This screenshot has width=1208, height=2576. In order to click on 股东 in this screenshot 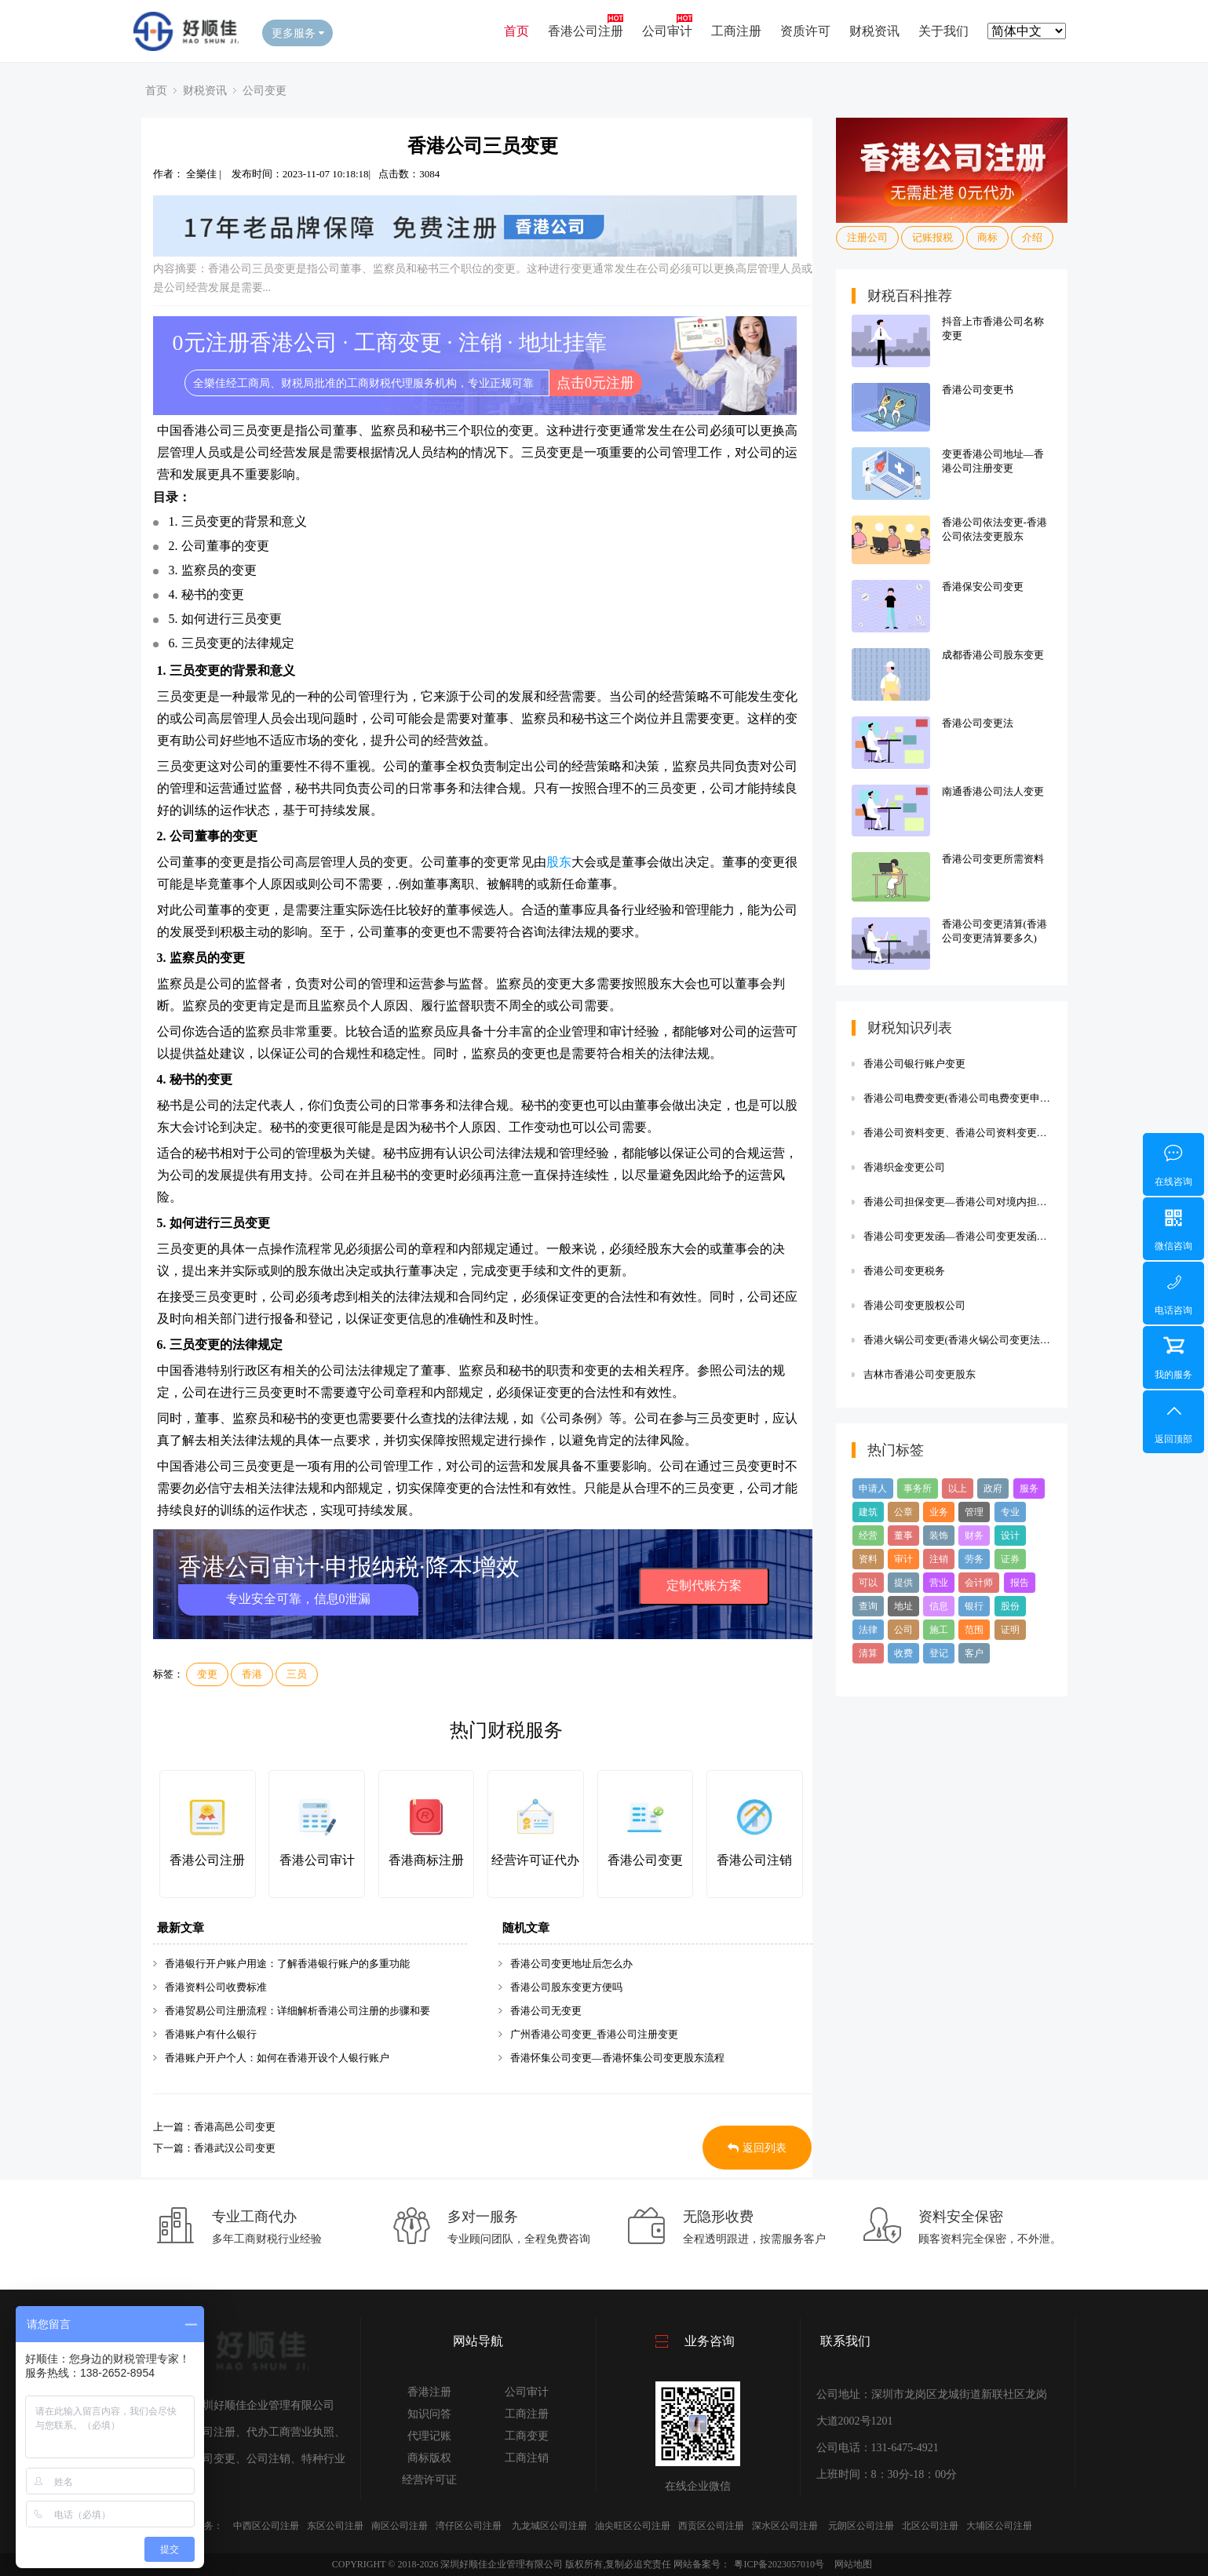, I will do `click(558, 862)`.